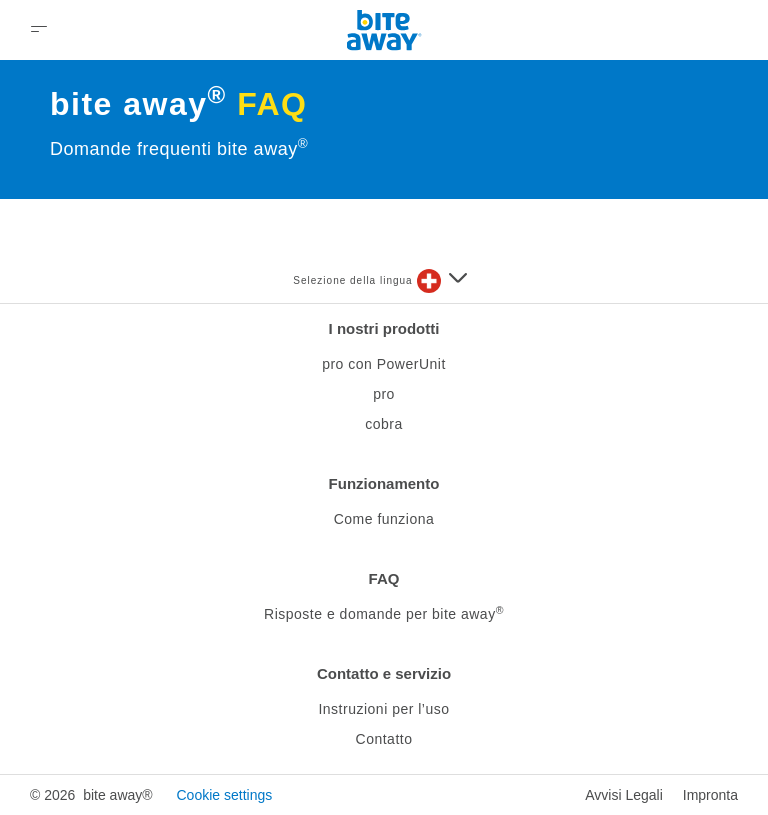 The width and height of the screenshot is (768, 815). What do you see at coordinates (384, 483) in the screenshot?
I see `Funzionamento` at bounding box center [384, 483].